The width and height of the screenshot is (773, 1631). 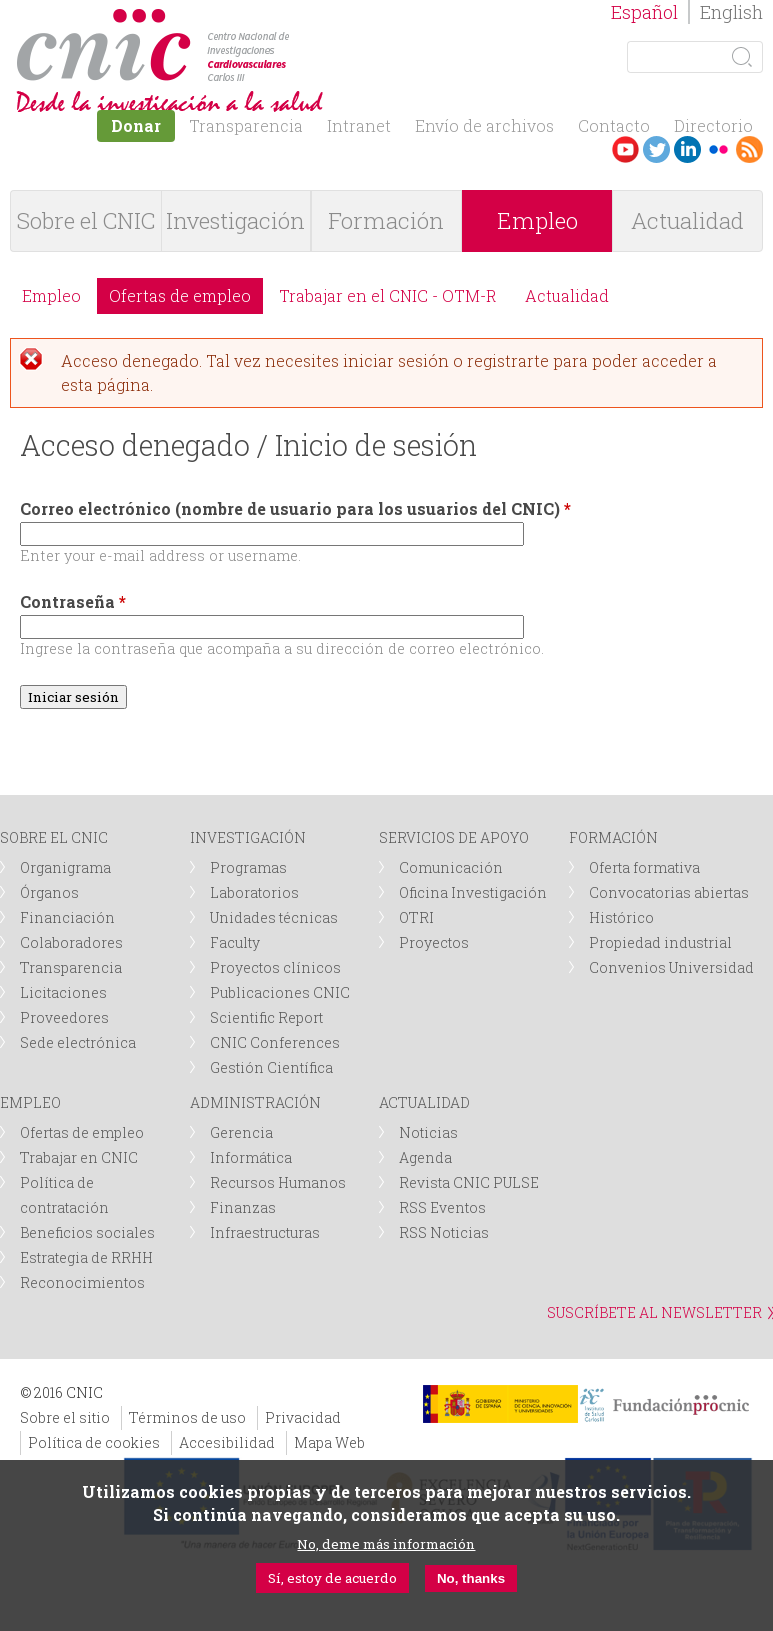 What do you see at coordinates (451, 867) in the screenshot?
I see `Comunicación` at bounding box center [451, 867].